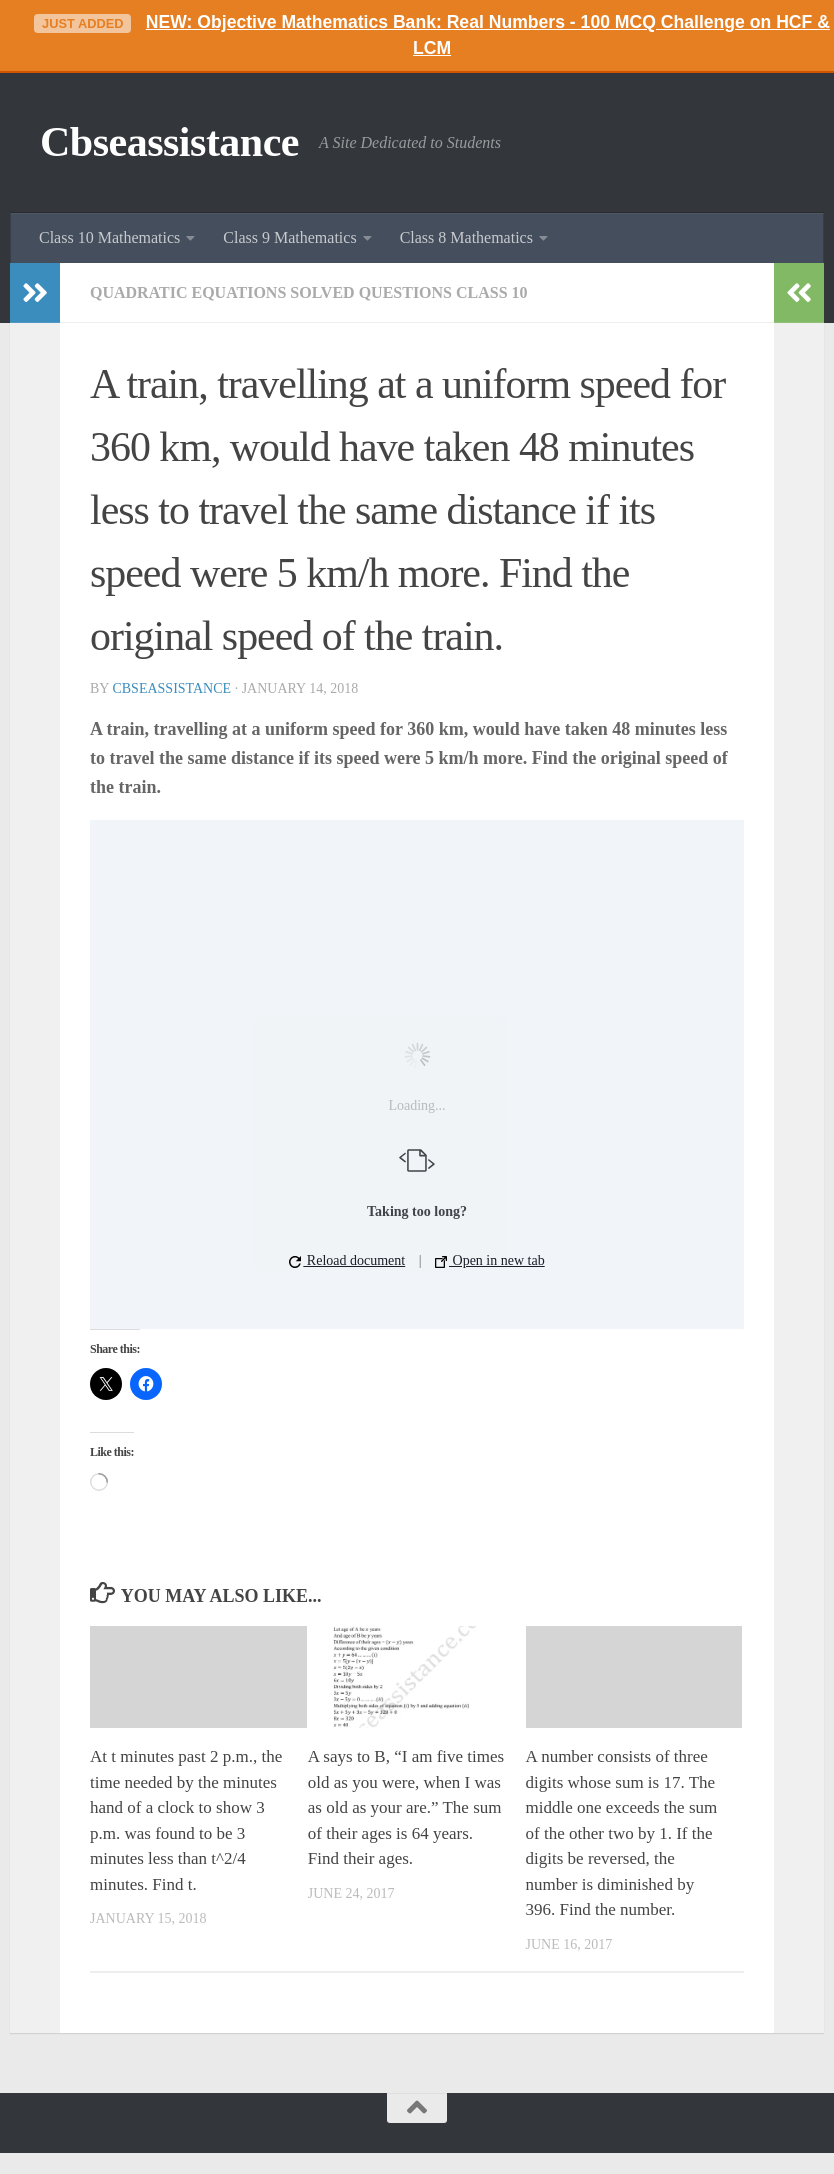 Image resolution: width=834 pixels, height=2174 pixels. Describe the element at coordinates (466, 237) in the screenshot. I see `Class 8 Mathematics` at that location.